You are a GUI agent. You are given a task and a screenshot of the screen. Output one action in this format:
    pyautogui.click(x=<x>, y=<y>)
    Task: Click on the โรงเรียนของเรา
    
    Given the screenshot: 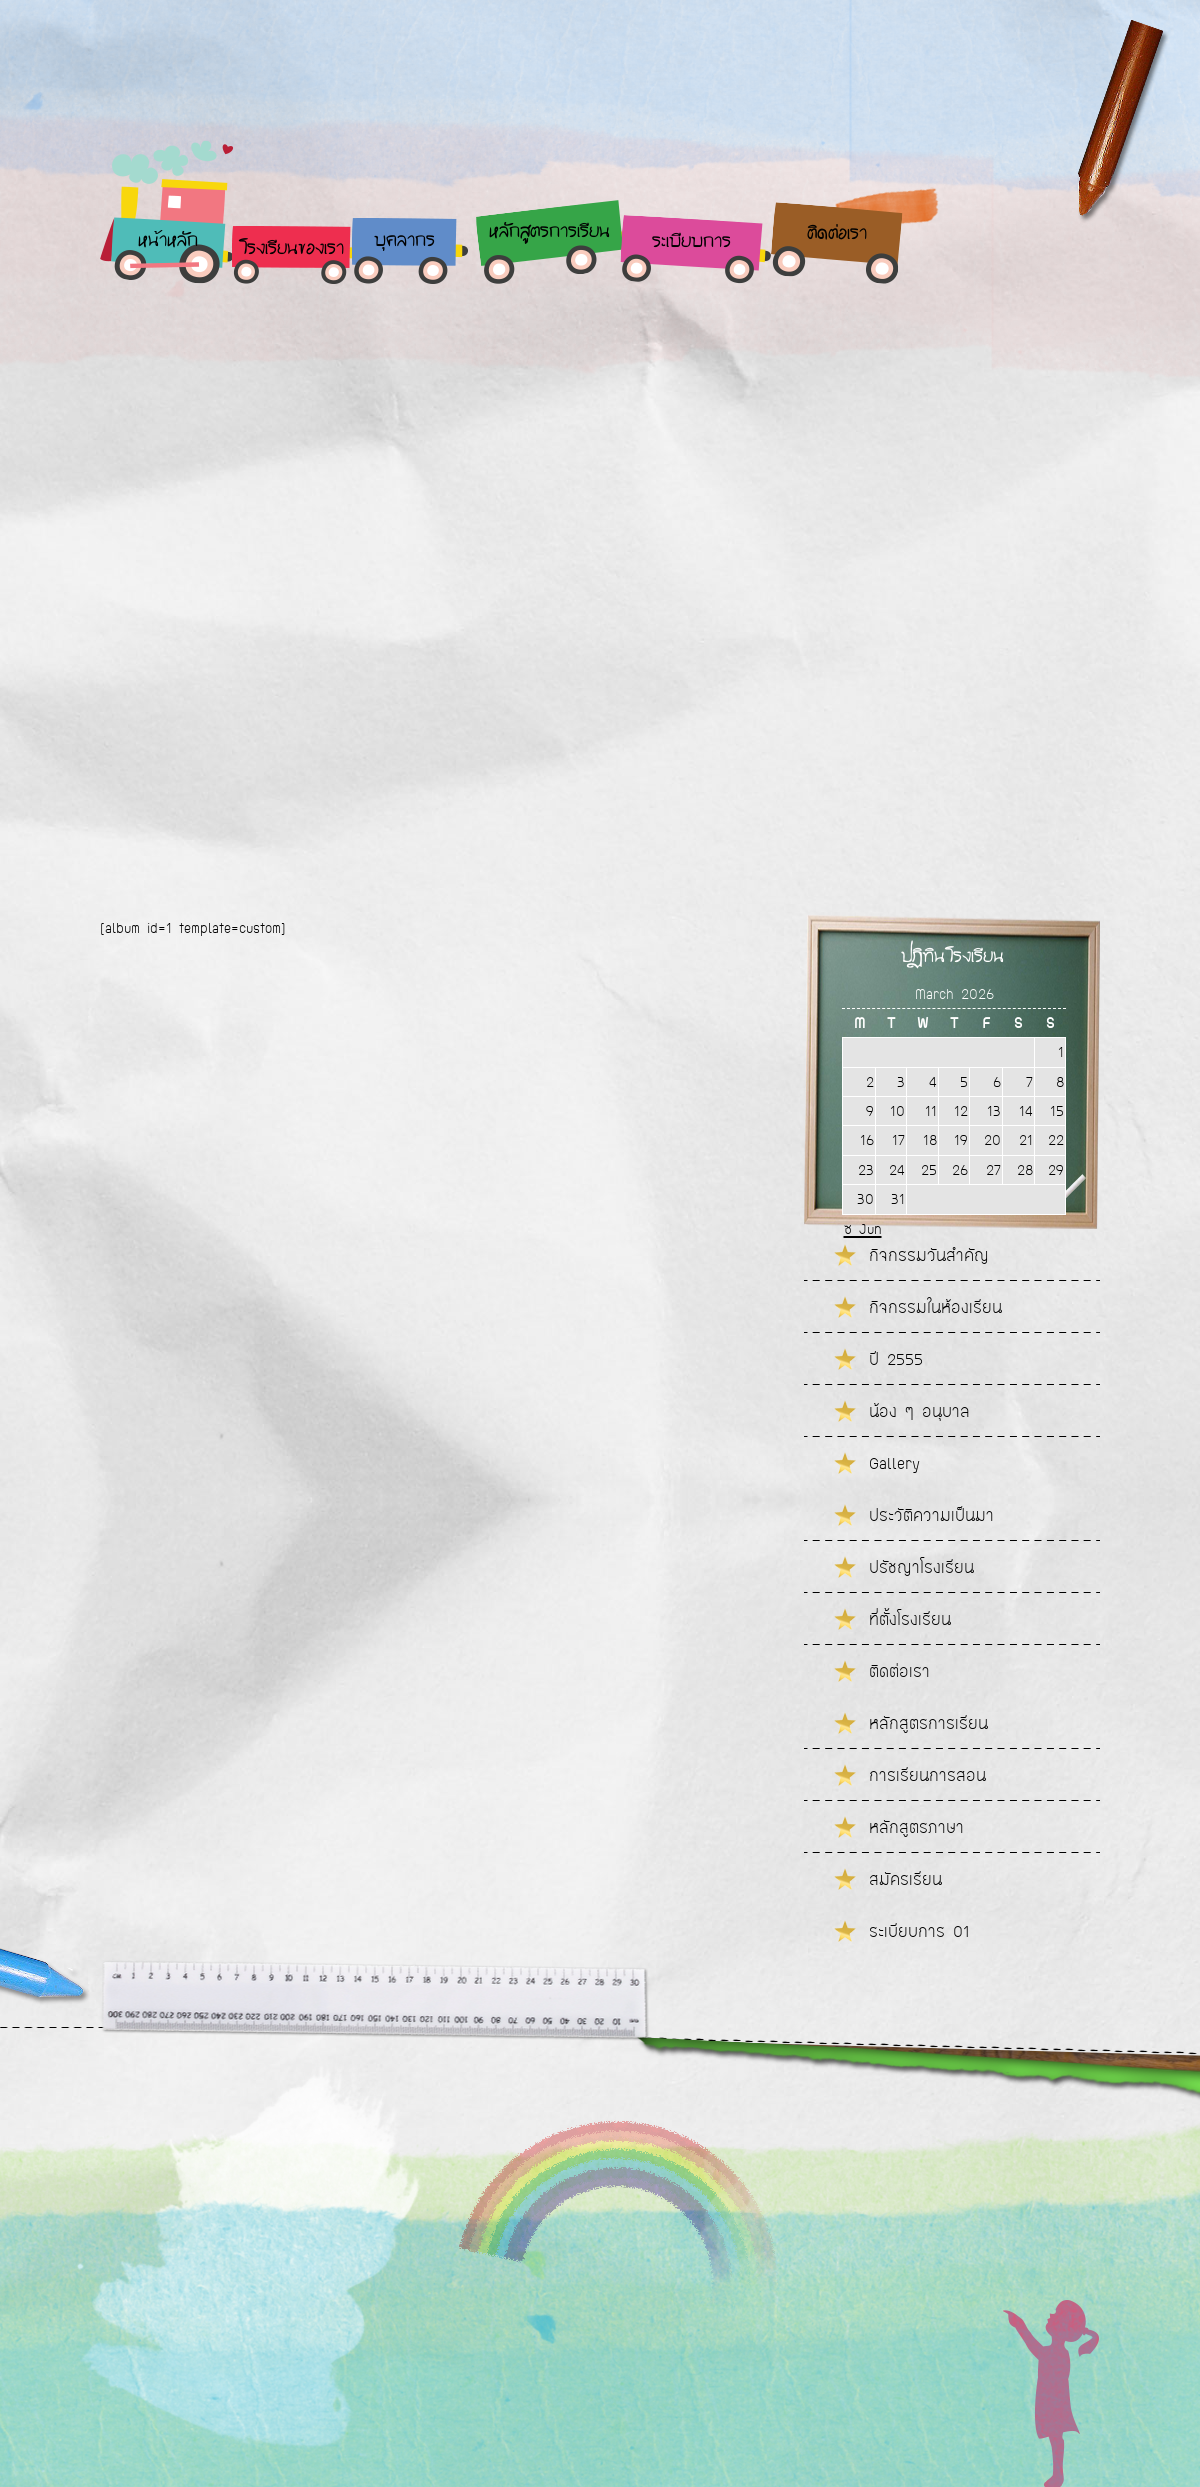 What is the action you would take?
    pyautogui.click(x=291, y=249)
    